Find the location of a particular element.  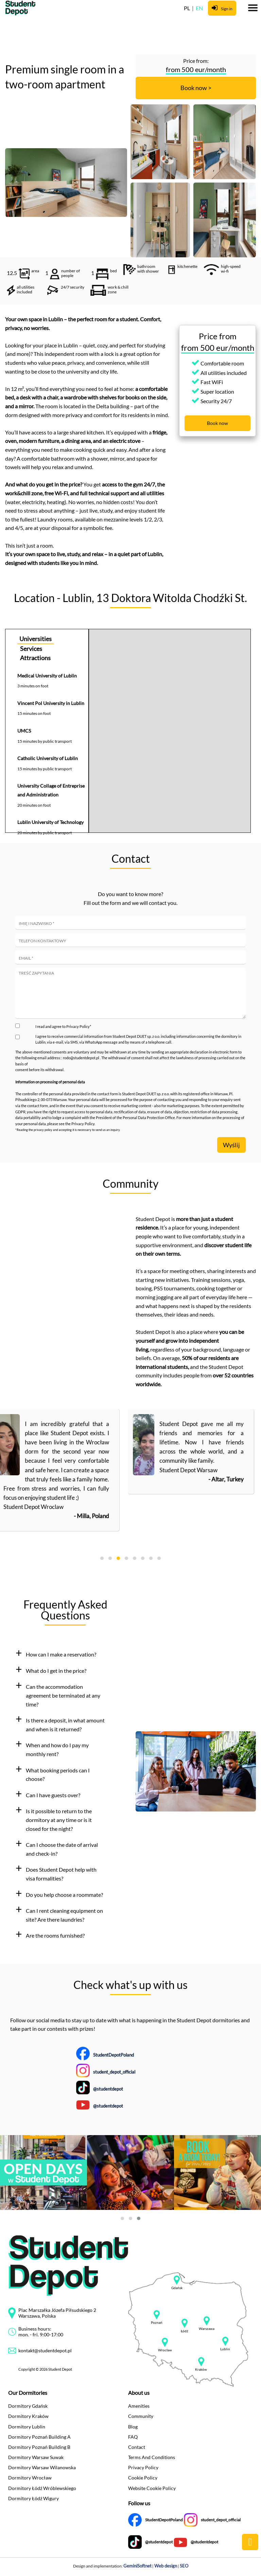

Dormitory Kraków is located at coordinates (28, 2416).